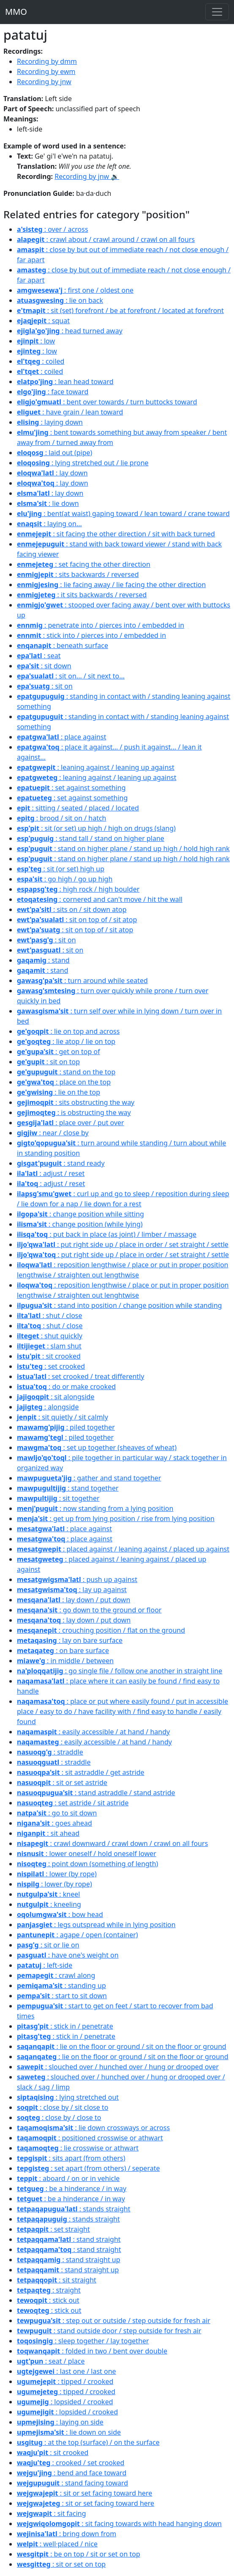 The width and height of the screenshot is (234, 2576). What do you see at coordinates (95, 767) in the screenshot?
I see `: leaning against / leaning up against` at bounding box center [95, 767].